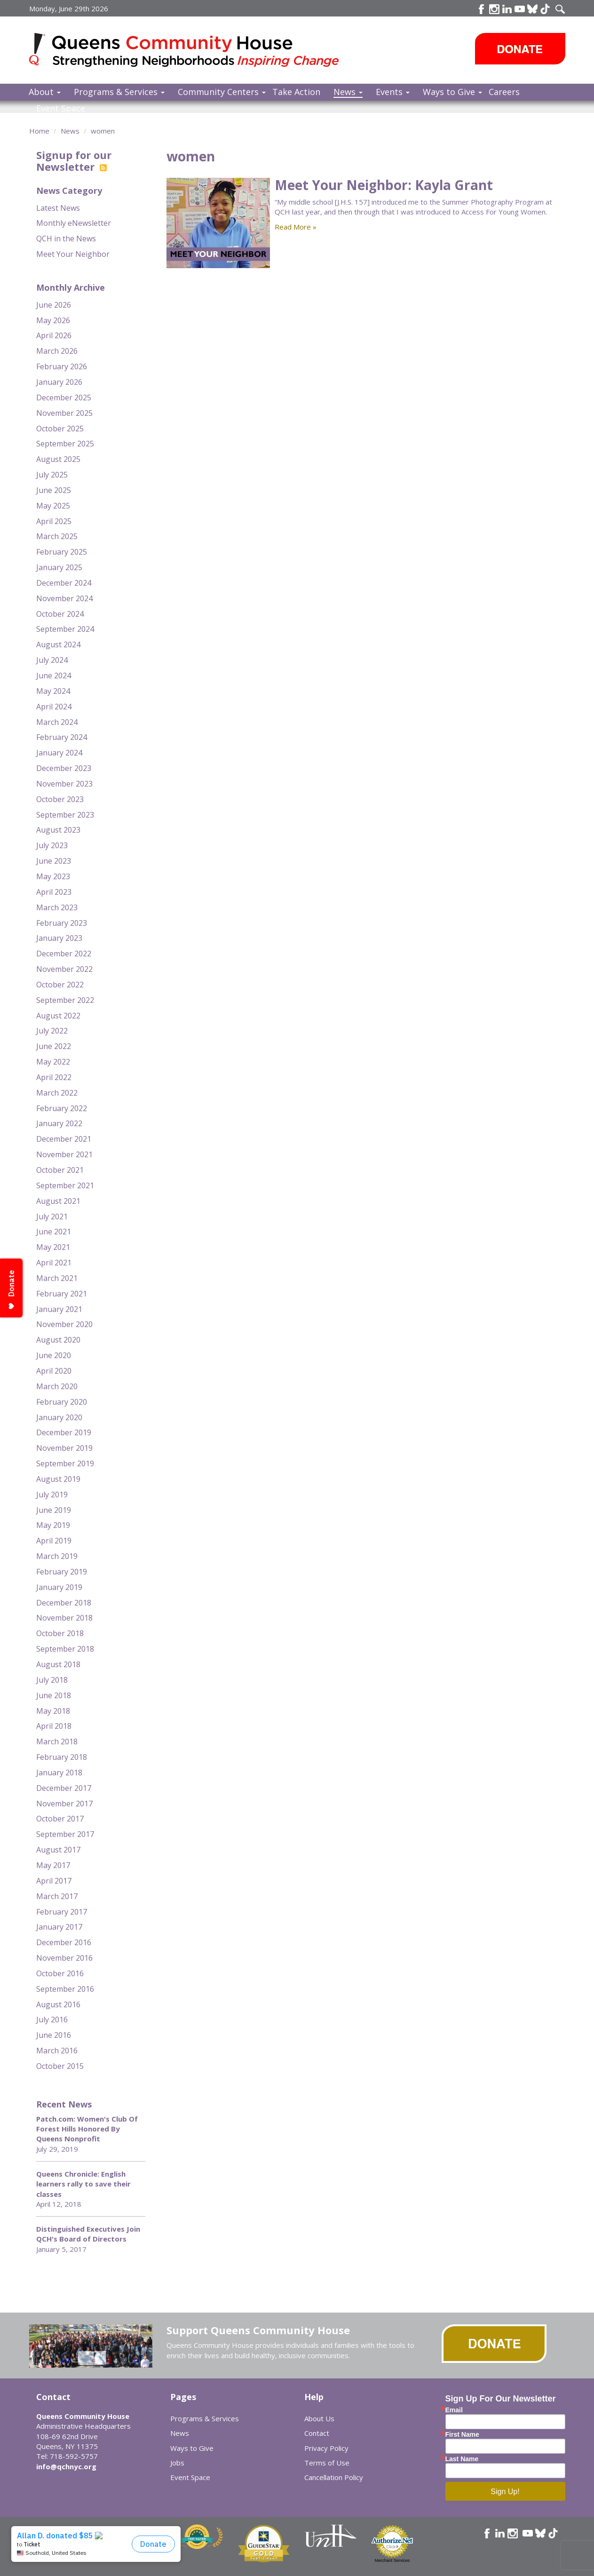 The image size is (594, 2576). I want to click on July 2025, so click(52, 474).